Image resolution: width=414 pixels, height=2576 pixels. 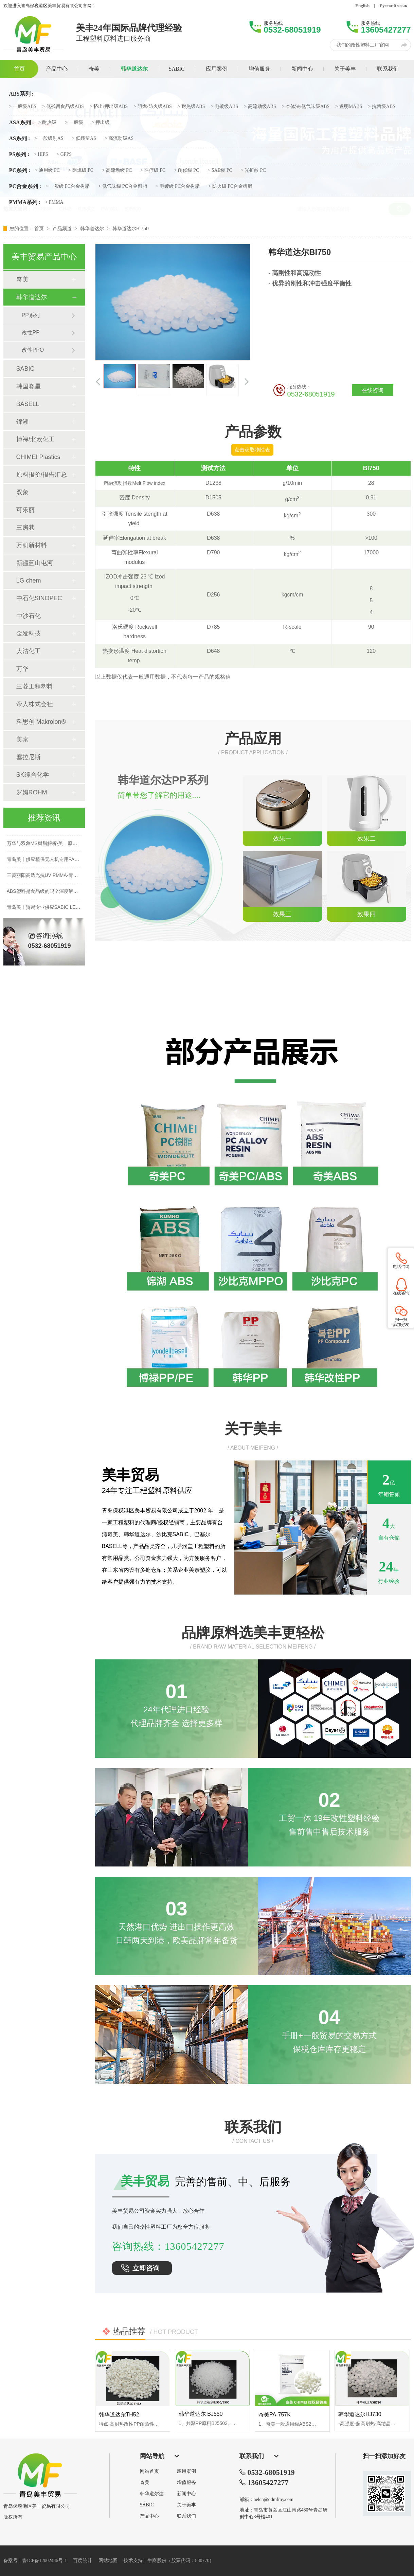 What do you see at coordinates (186, 2482) in the screenshot?
I see `增值服务` at bounding box center [186, 2482].